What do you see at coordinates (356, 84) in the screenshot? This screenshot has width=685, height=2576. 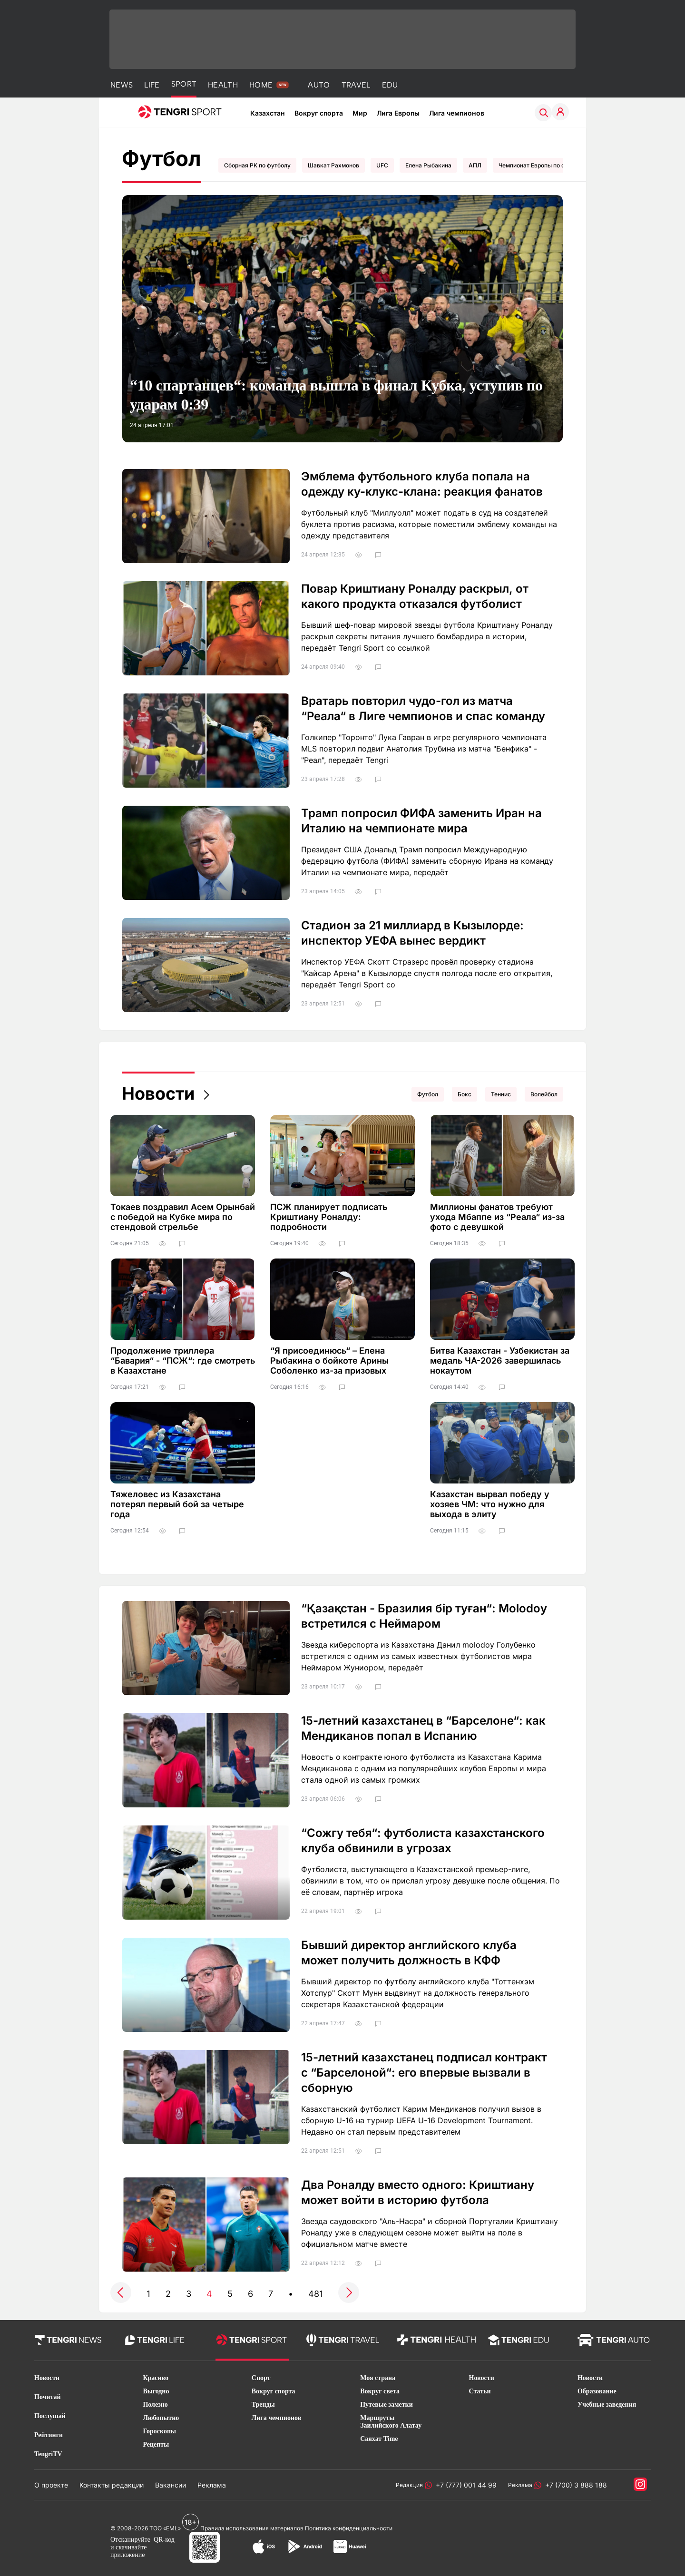 I see `TRAVEL` at bounding box center [356, 84].